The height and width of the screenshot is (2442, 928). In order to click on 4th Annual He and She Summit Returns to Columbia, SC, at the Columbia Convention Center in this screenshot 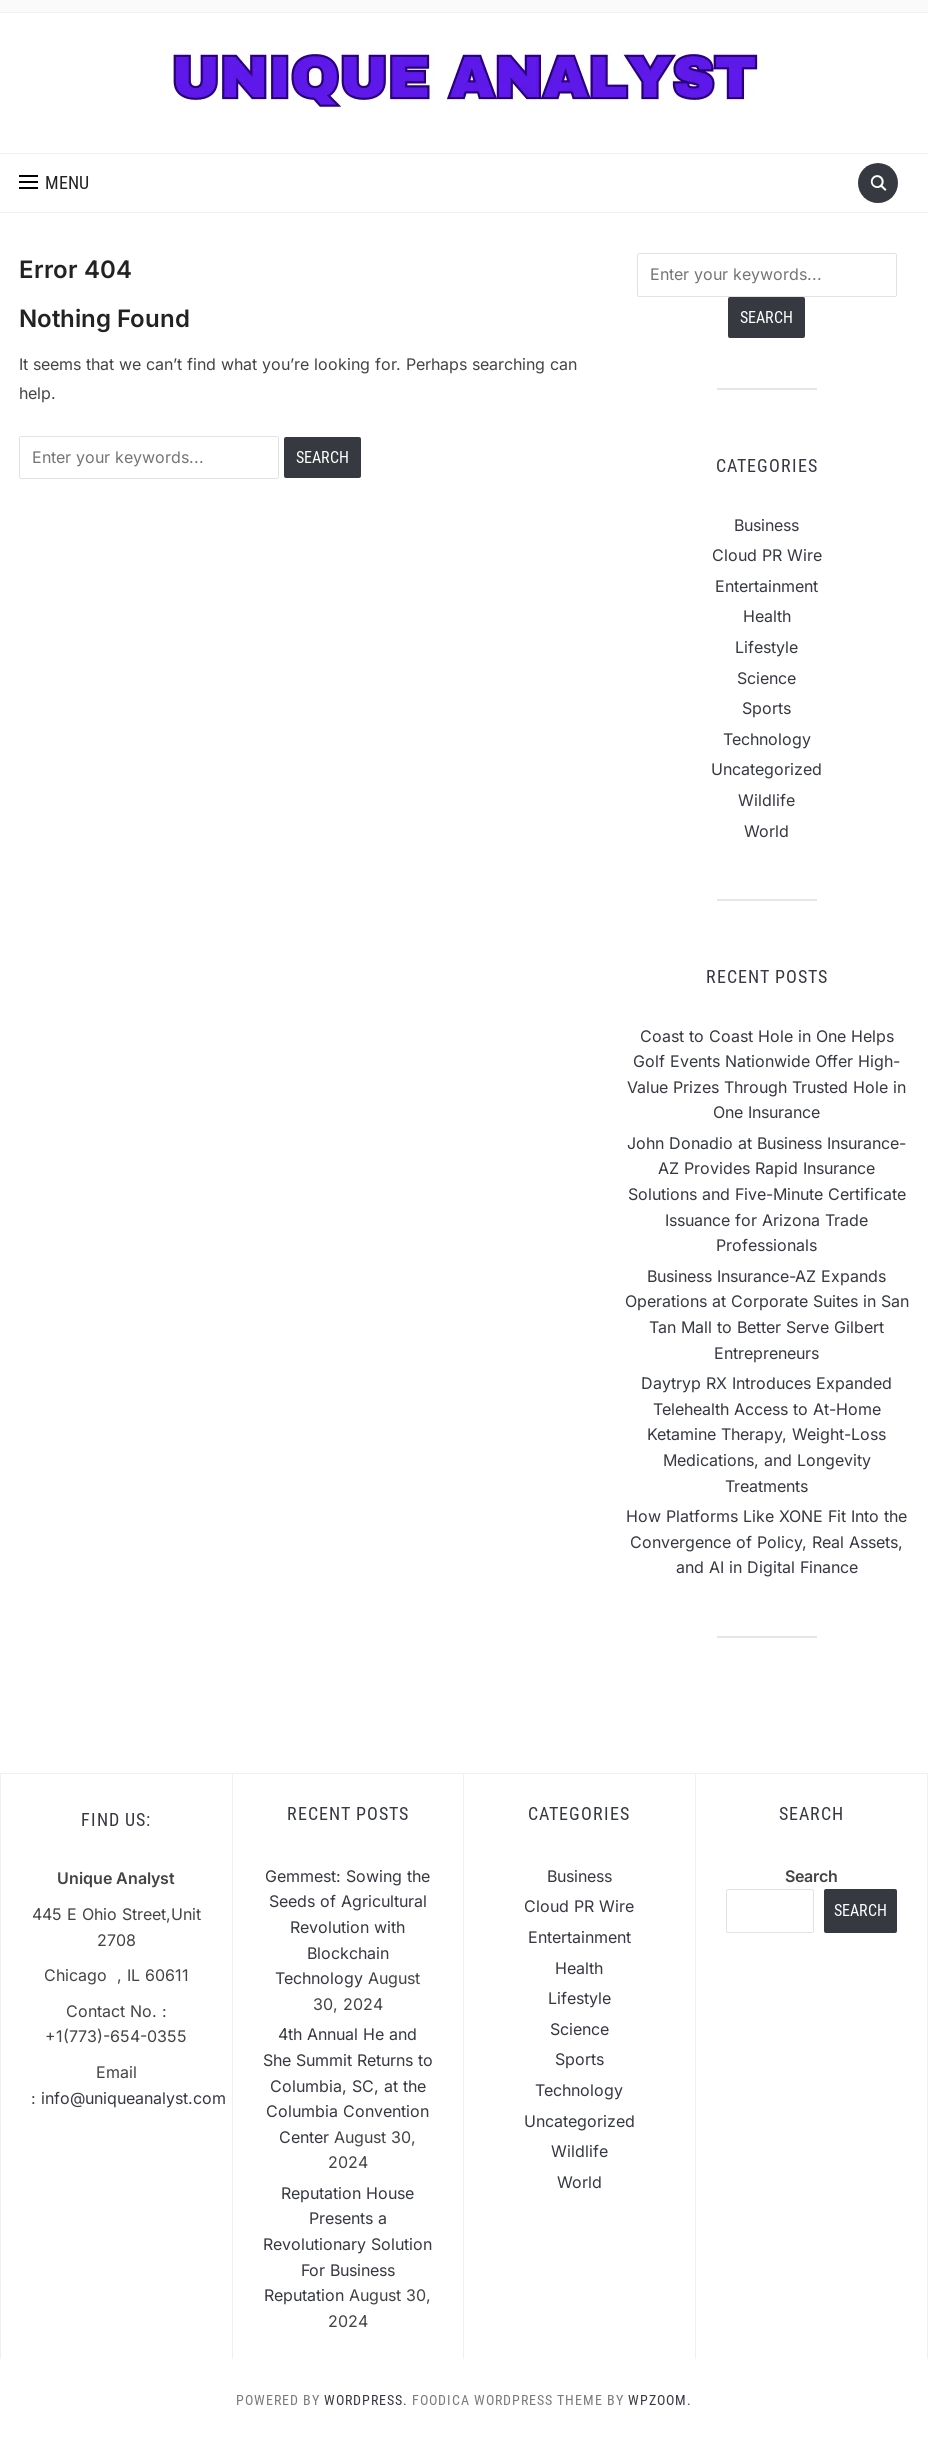, I will do `click(348, 2085)`.